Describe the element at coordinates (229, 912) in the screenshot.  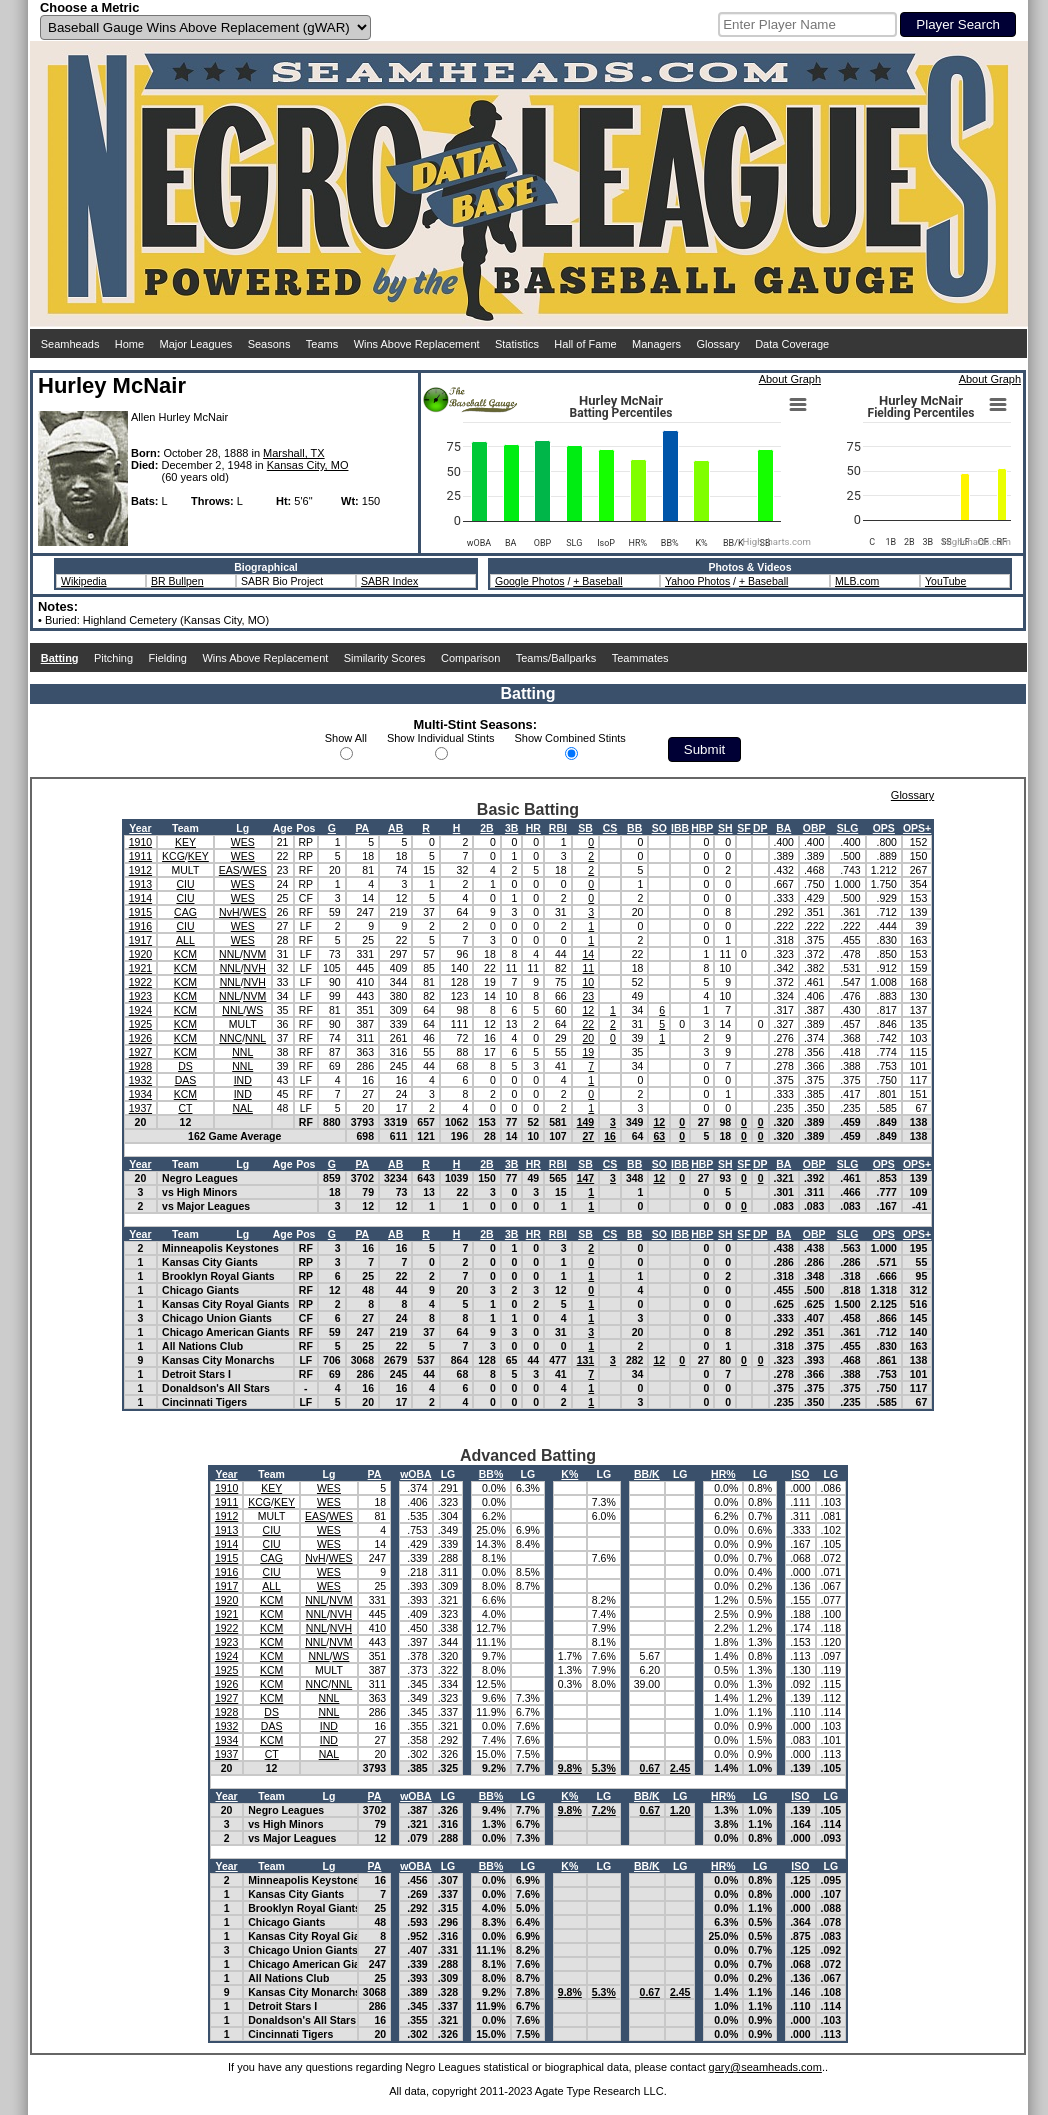
I see `NvH` at that location.